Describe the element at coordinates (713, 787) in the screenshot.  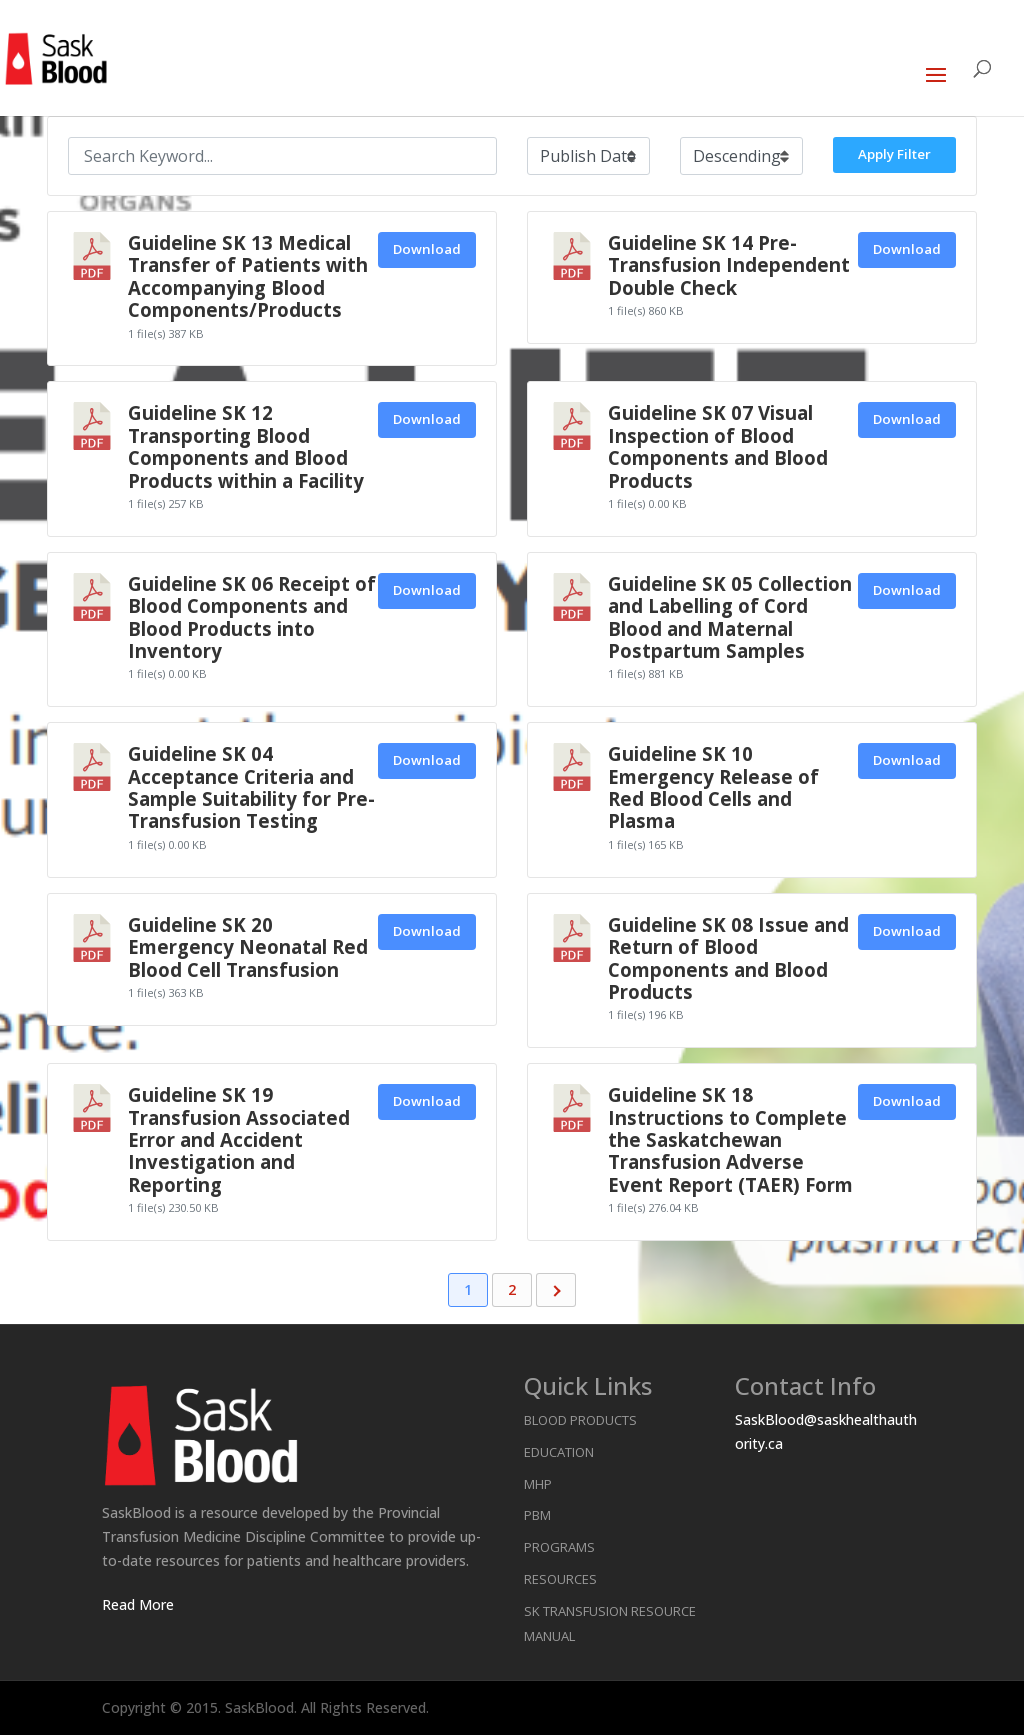
I see `Guideline SK 10 Emergency Release of Red Blood Cells and Plasma` at that location.